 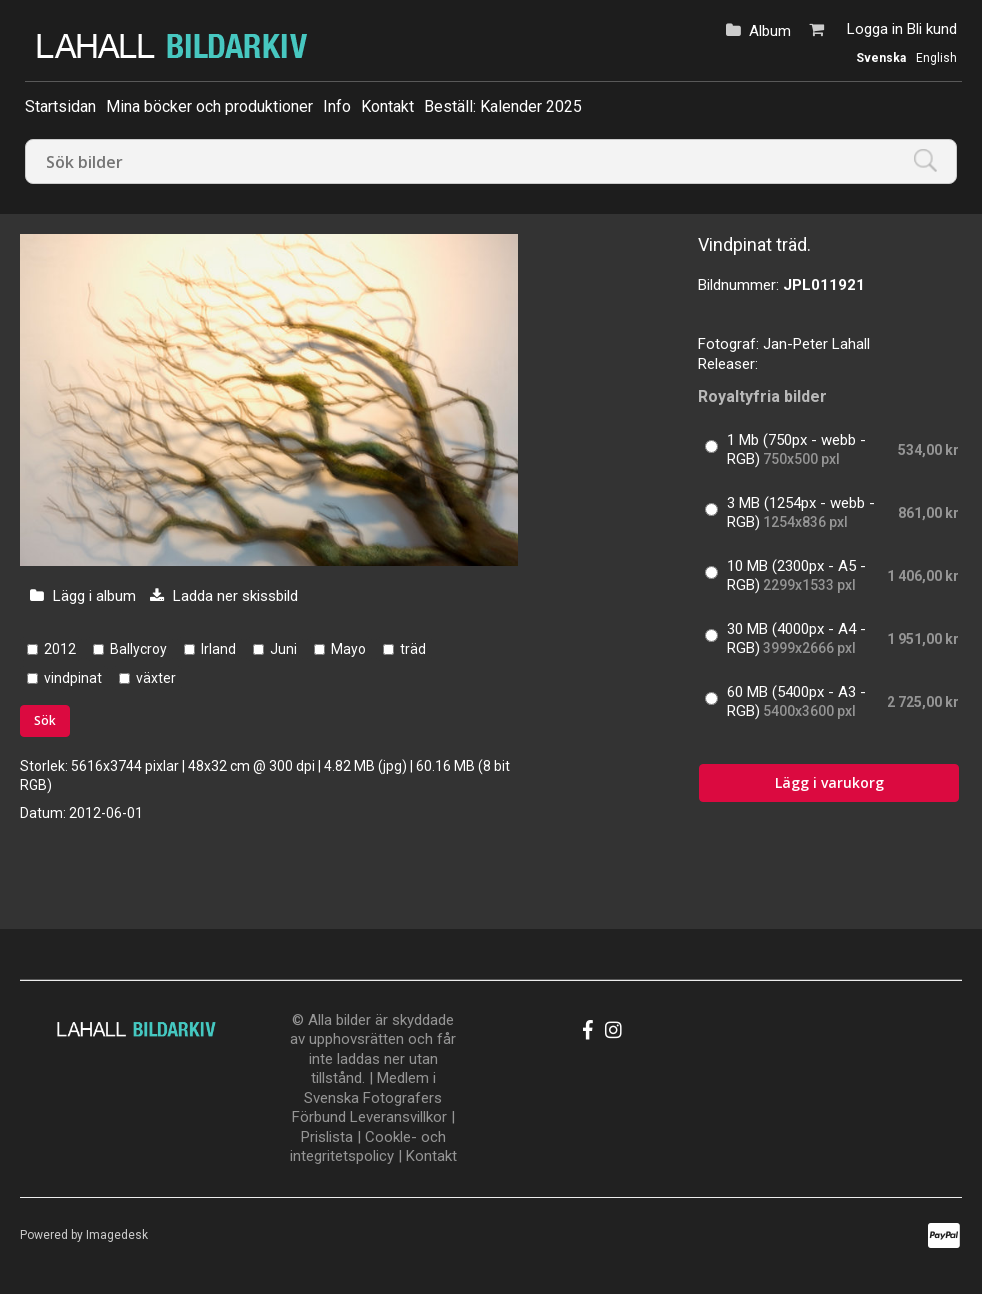 What do you see at coordinates (73, 678) in the screenshot?
I see `vindpinat` at bounding box center [73, 678].